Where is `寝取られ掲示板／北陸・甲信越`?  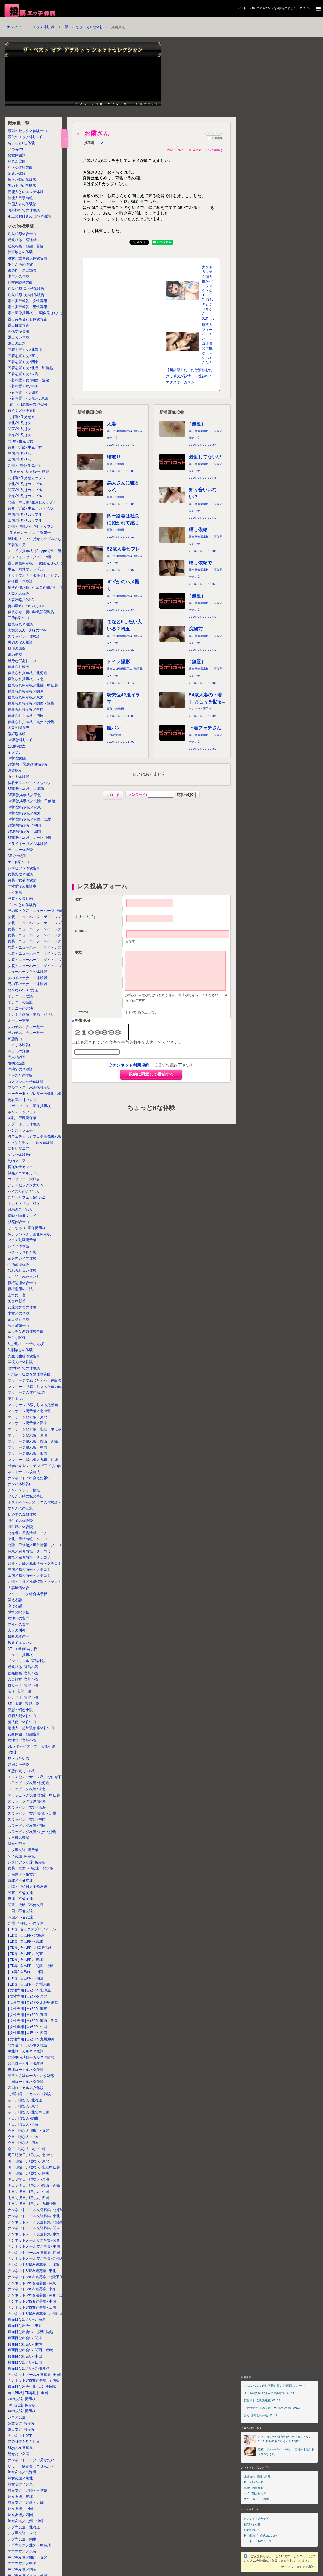
寝取られ掲示板／北陸・甲信越 is located at coordinates (33, 685).